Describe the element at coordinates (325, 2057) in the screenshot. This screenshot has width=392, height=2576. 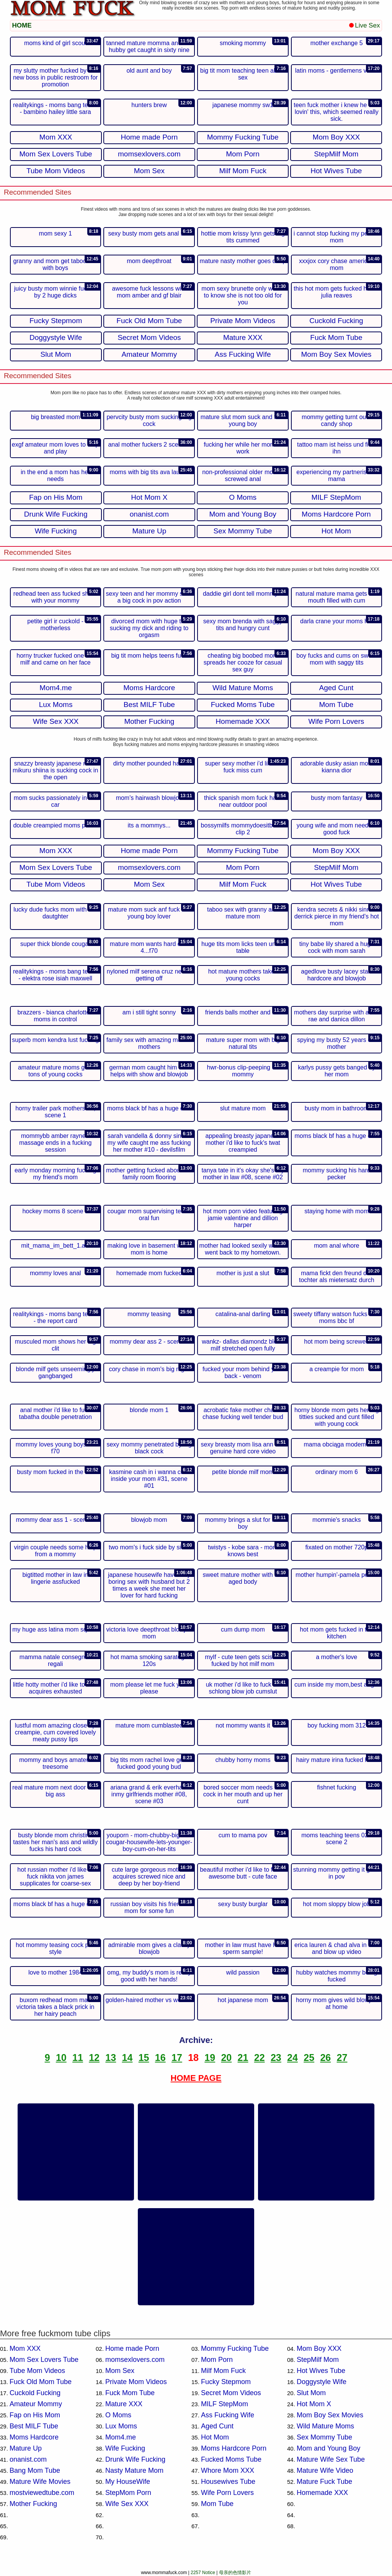
I see `26` at that location.